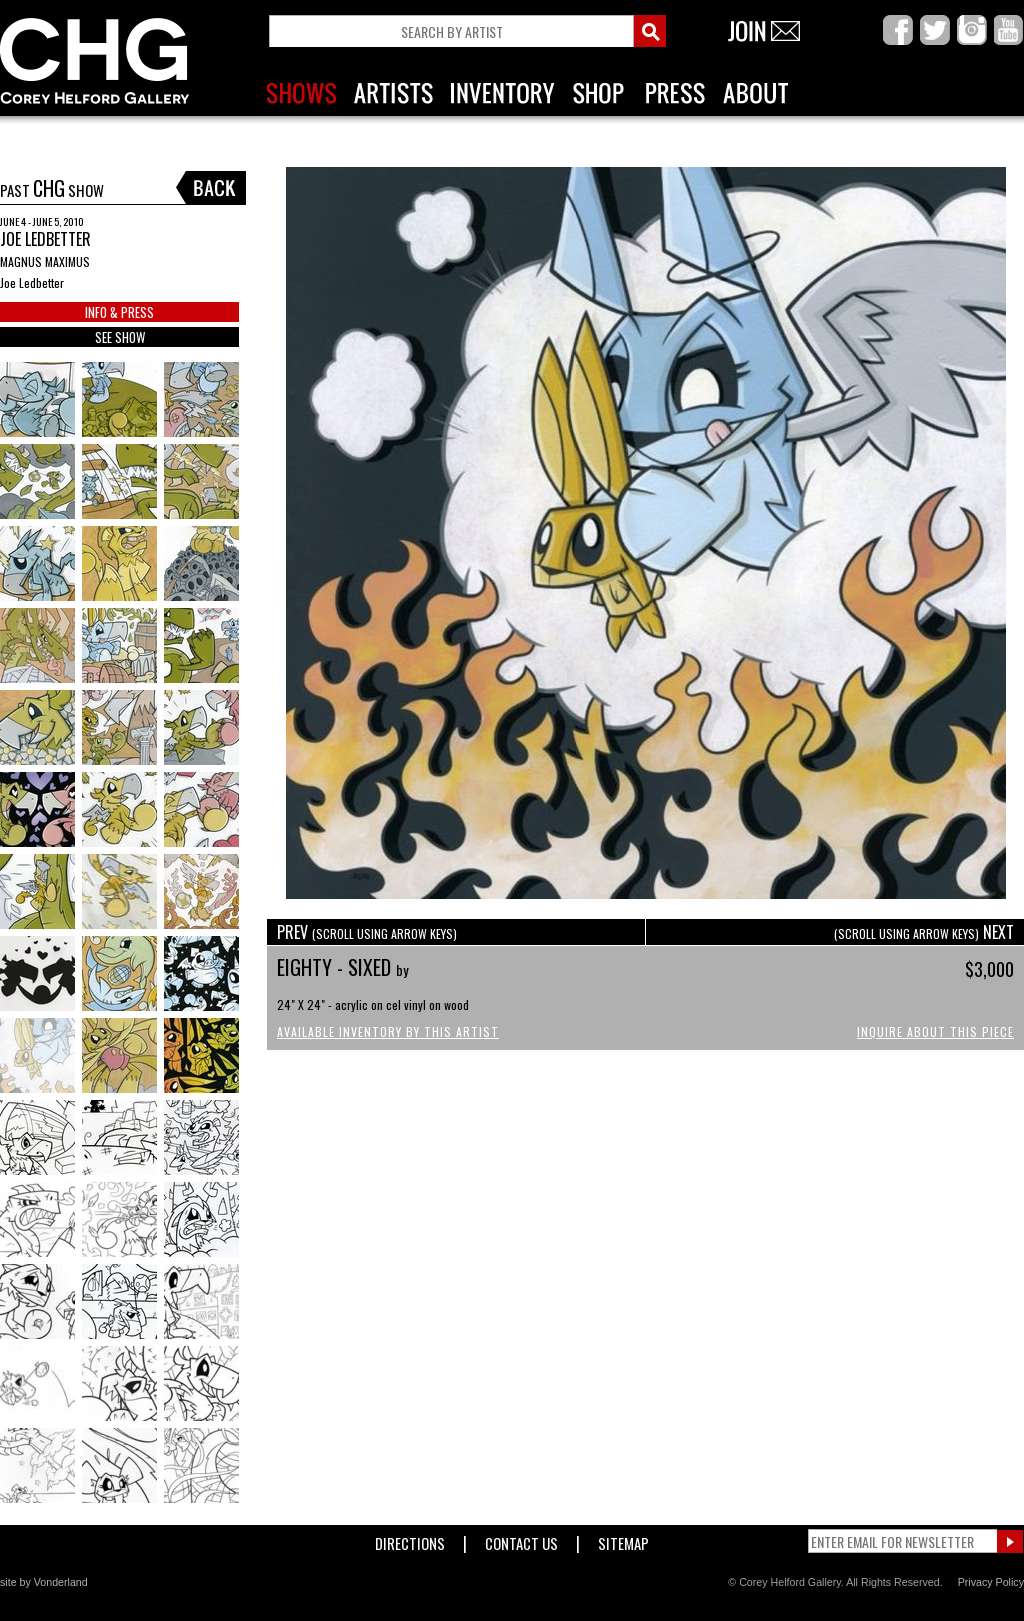  Describe the element at coordinates (367, 932) in the screenshot. I see `PREV` at that location.